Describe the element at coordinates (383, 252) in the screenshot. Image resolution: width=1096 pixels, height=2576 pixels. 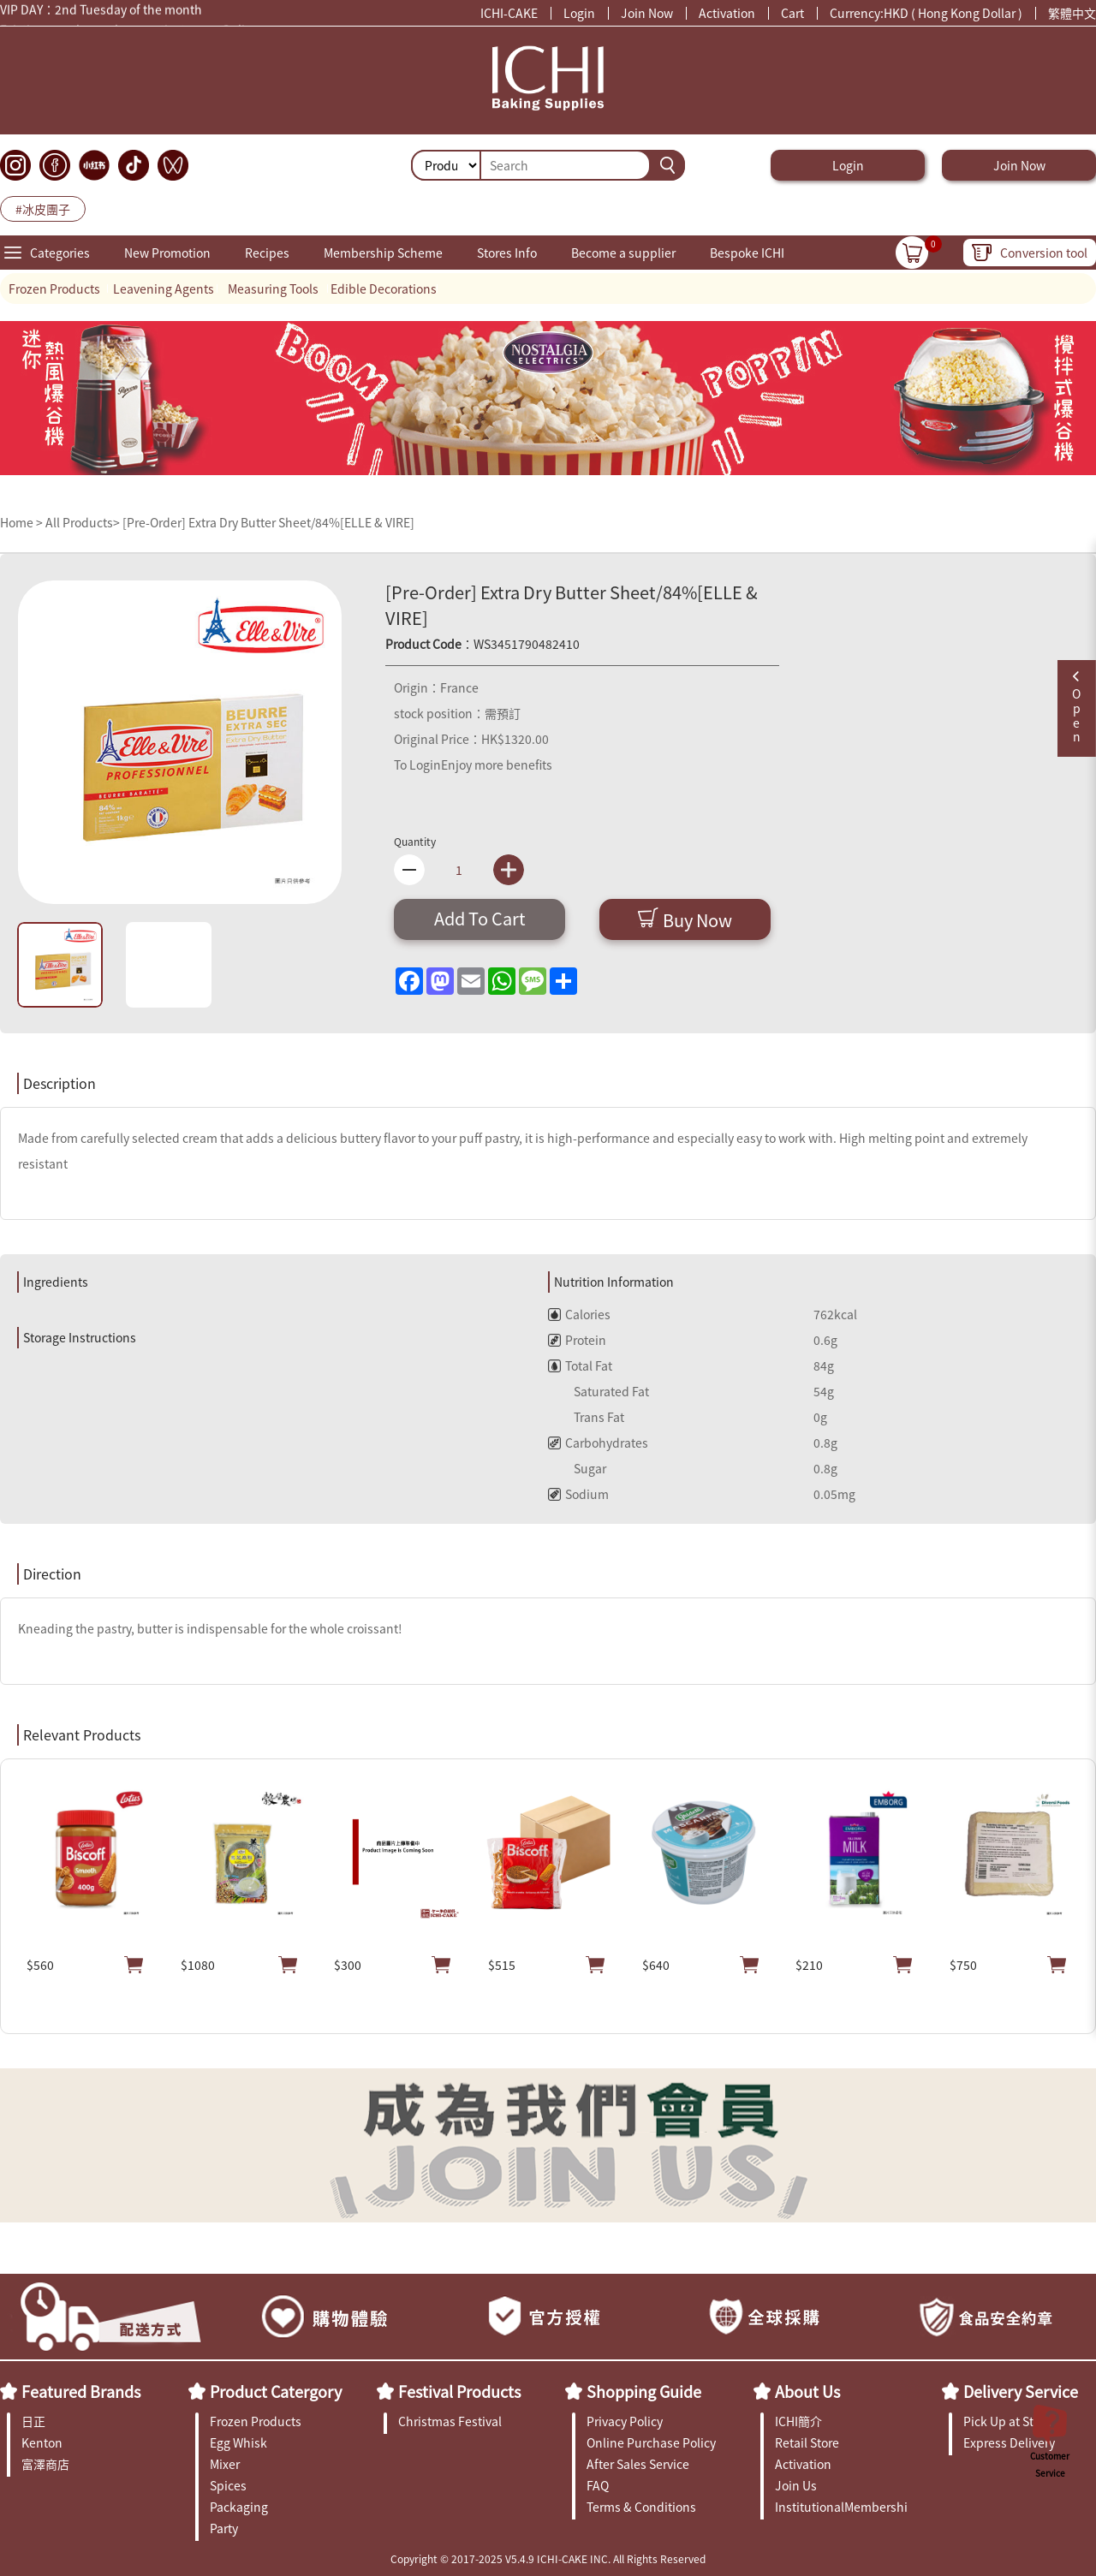
I see `Membership Scheme` at that location.